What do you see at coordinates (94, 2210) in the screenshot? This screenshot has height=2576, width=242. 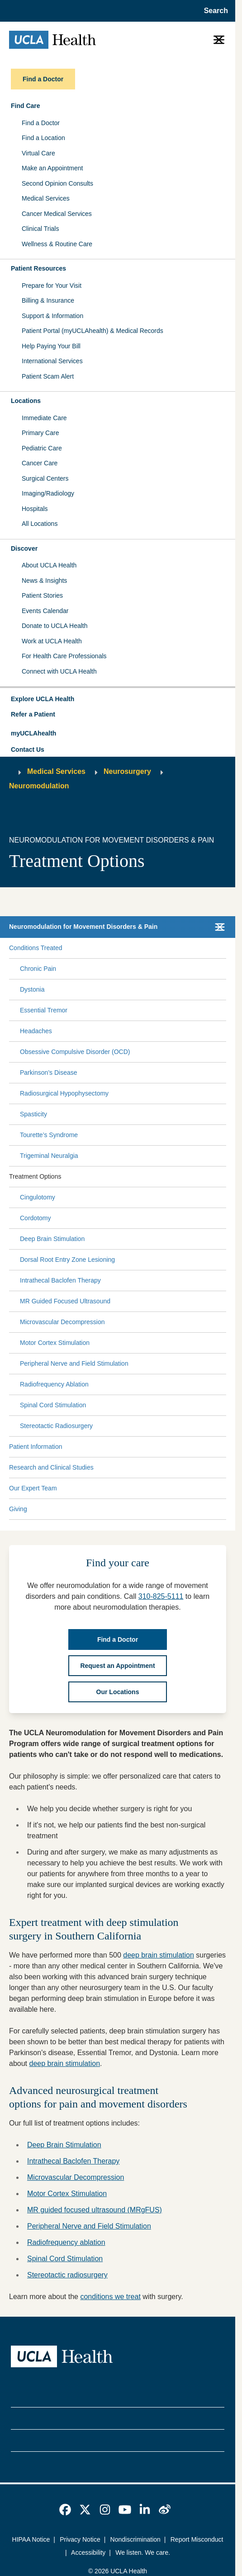 I see `MR guided focused ultrasound (MRgFUS)` at bounding box center [94, 2210].